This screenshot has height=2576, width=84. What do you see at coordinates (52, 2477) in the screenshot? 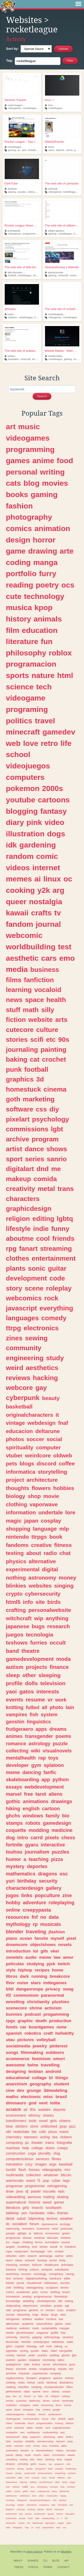
I see `beach` at bounding box center [52, 2477].